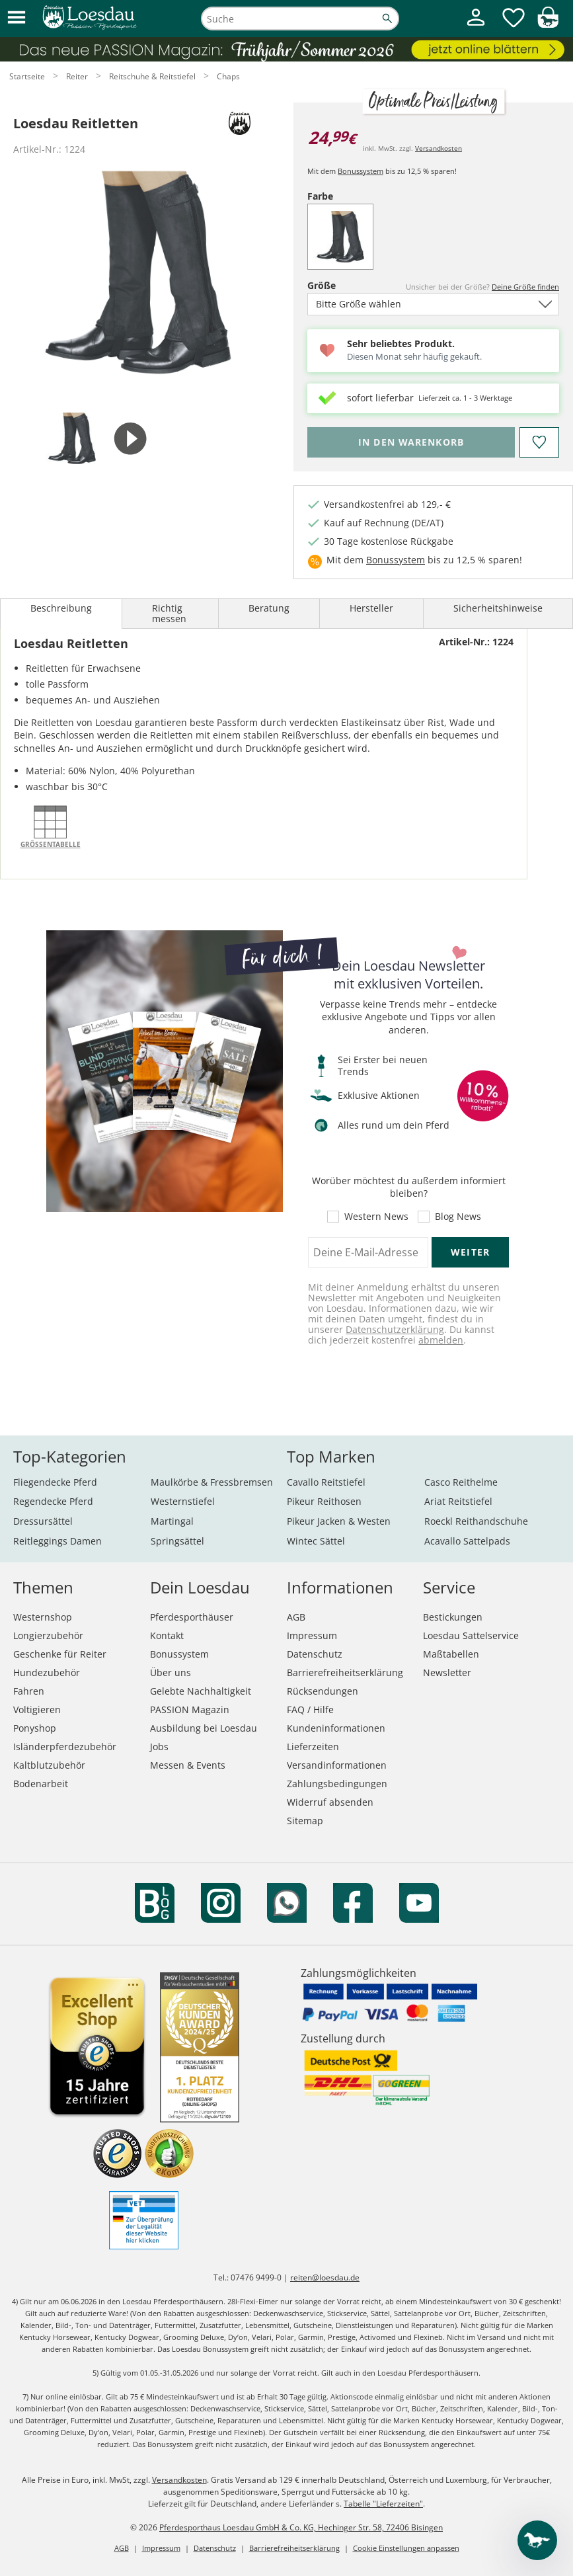 The width and height of the screenshot is (573, 2576). What do you see at coordinates (59, 1654) in the screenshot?
I see `Geschenke für Reiter` at bounding box center [59, 1654].